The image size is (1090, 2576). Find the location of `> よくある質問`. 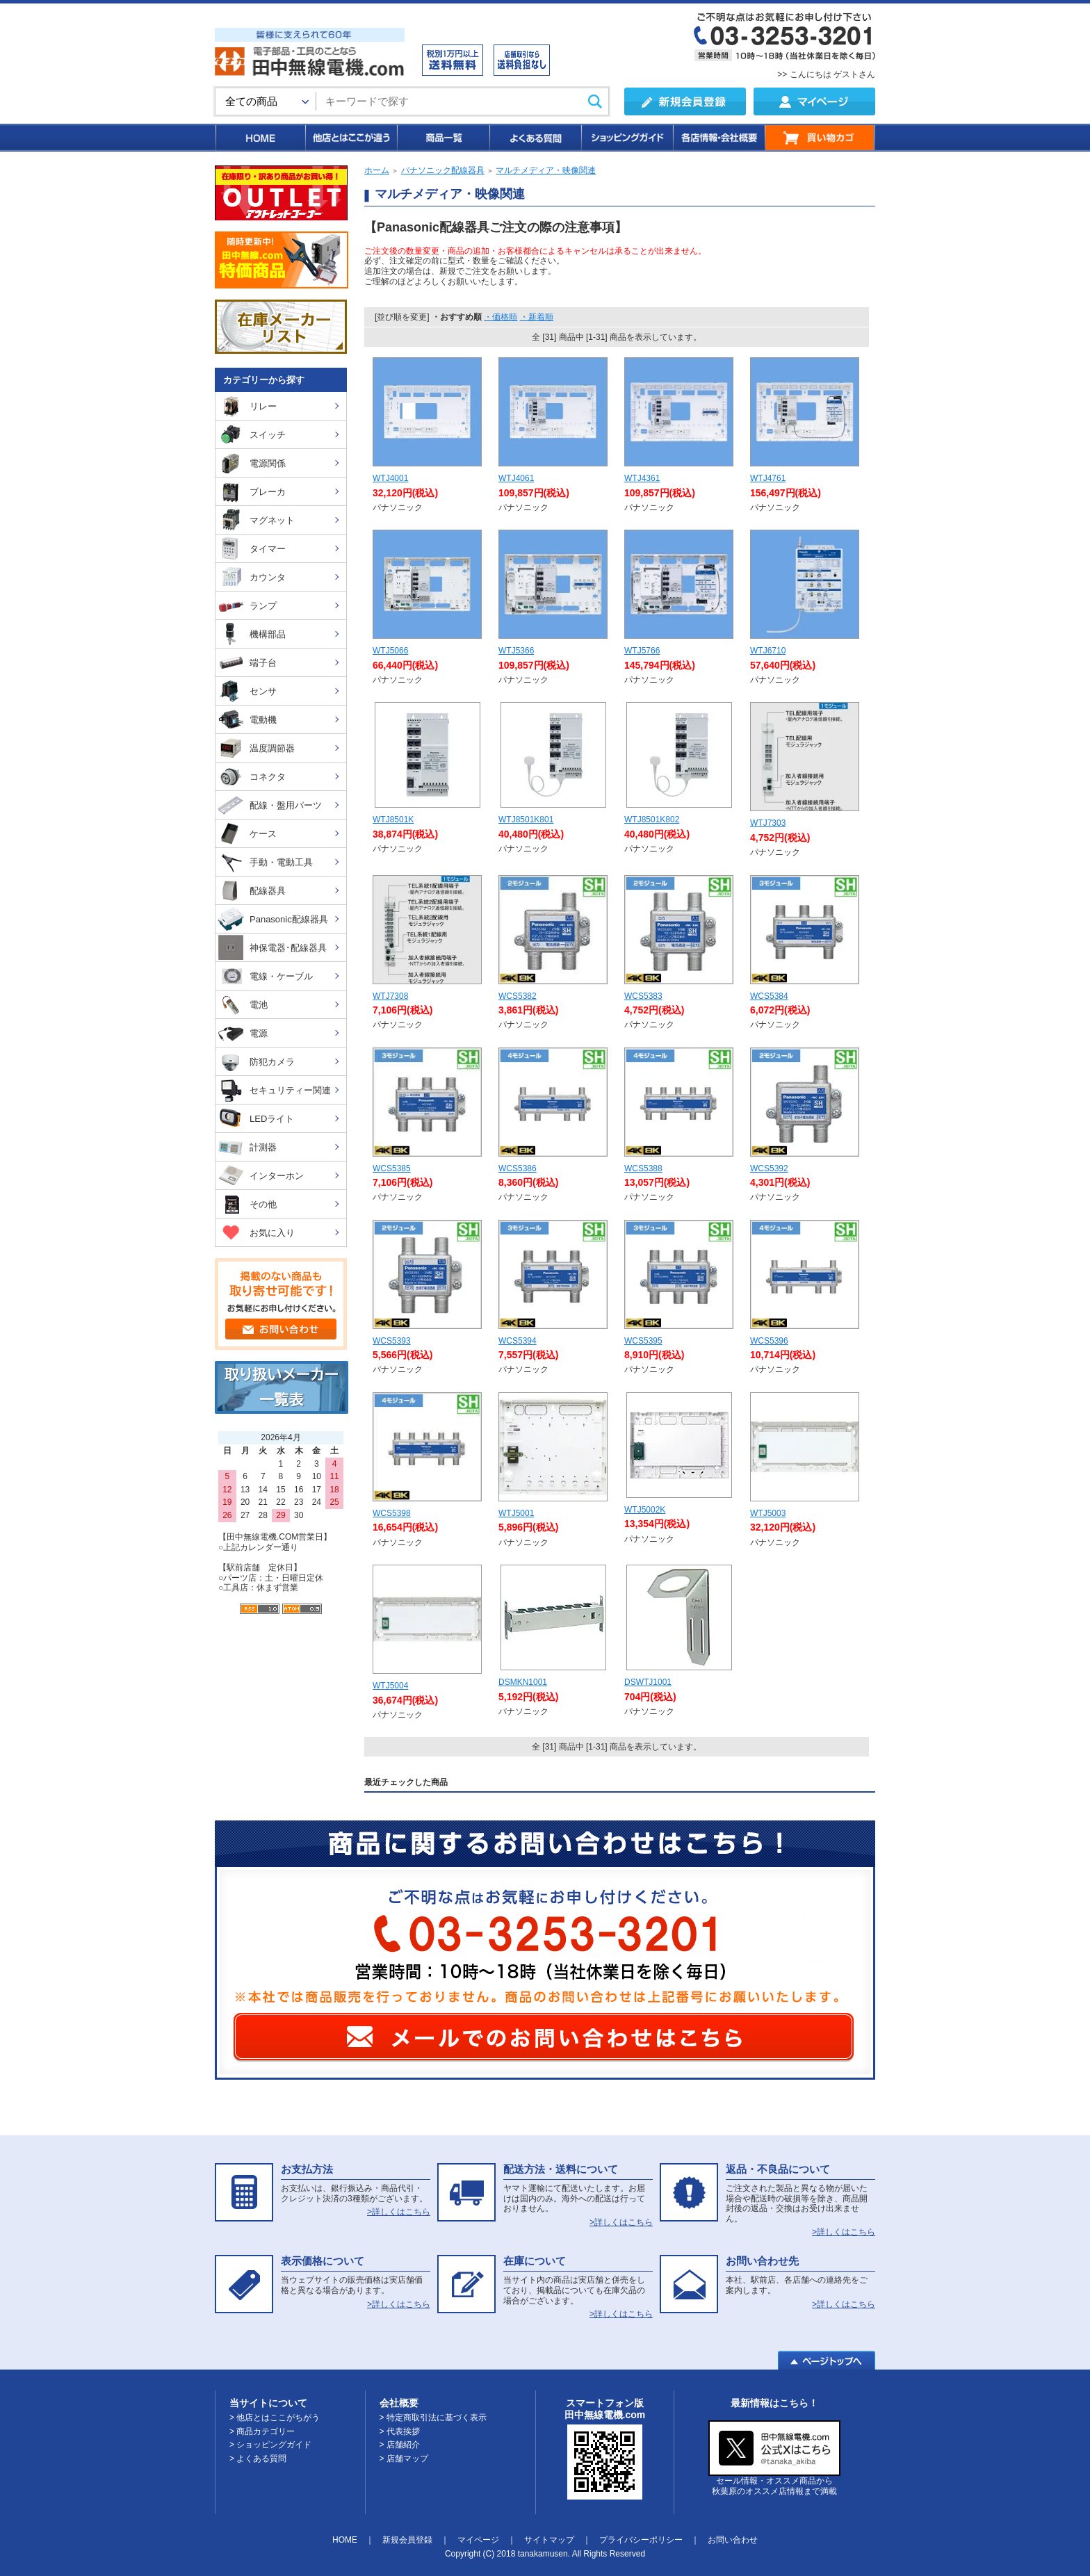

> よくある質問 is located at coordinates (257, 2458).